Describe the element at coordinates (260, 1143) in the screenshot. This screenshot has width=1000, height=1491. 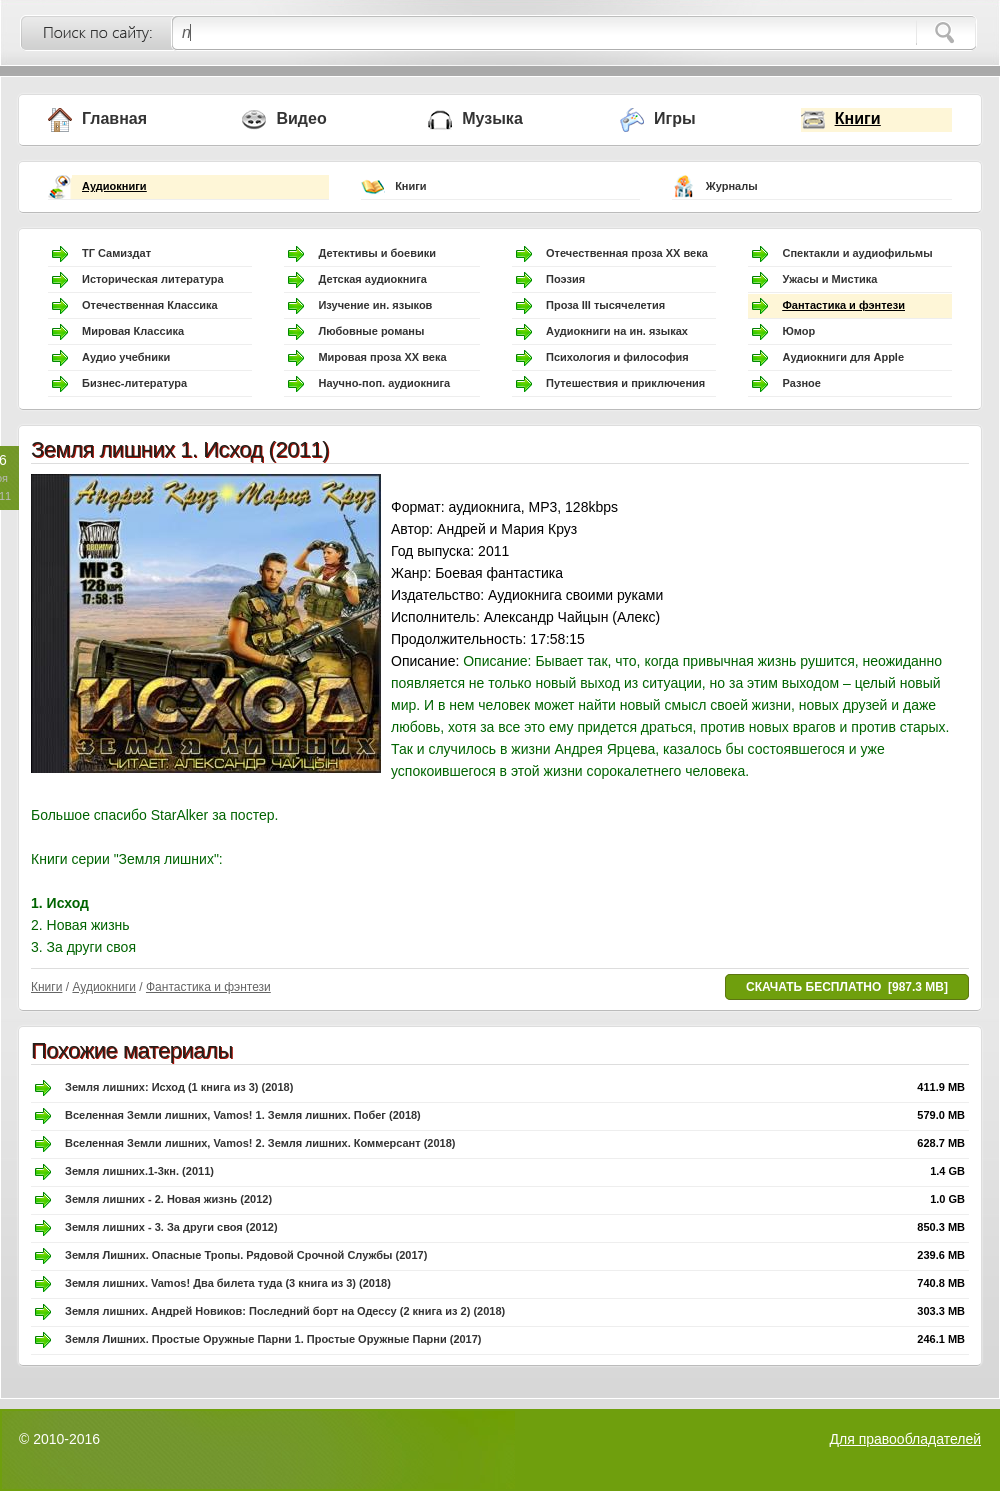
I see `Вселенная Земли лишних, Vamos! 2. Земля лишних. Коммерсант (2018)` at that location.